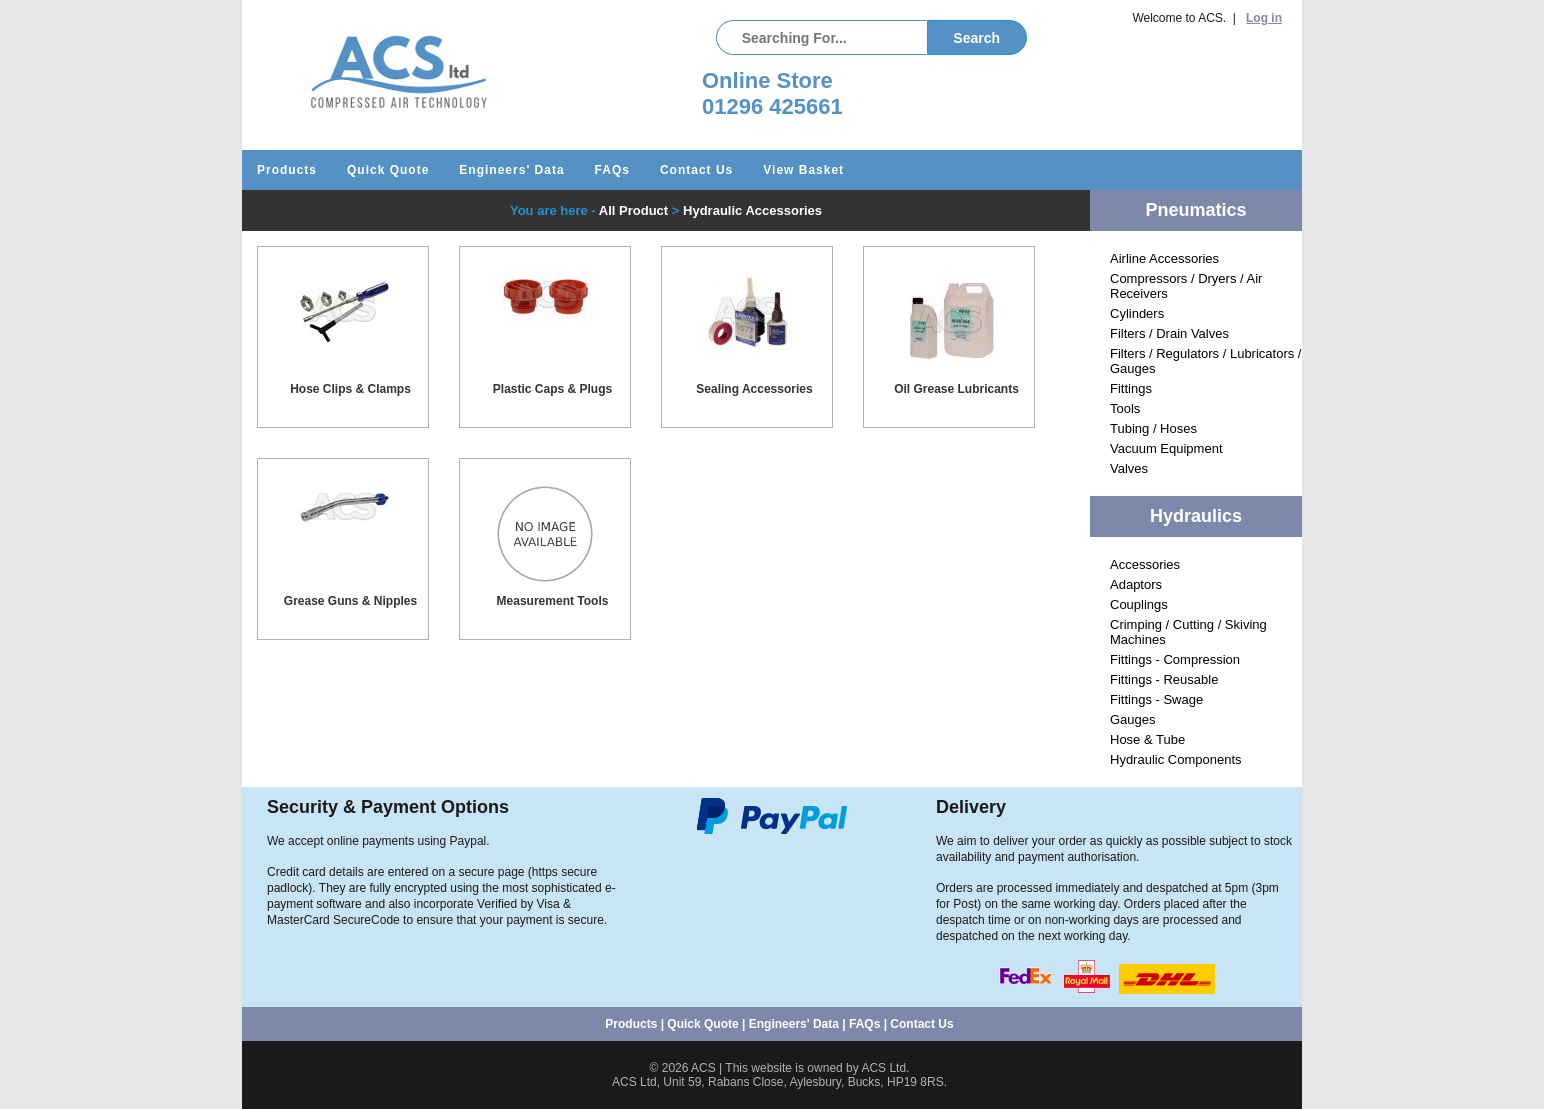 The height and width of the screenshot is (1109, 1544). I want to click on Fittings - Compression, so click(1175, 659).